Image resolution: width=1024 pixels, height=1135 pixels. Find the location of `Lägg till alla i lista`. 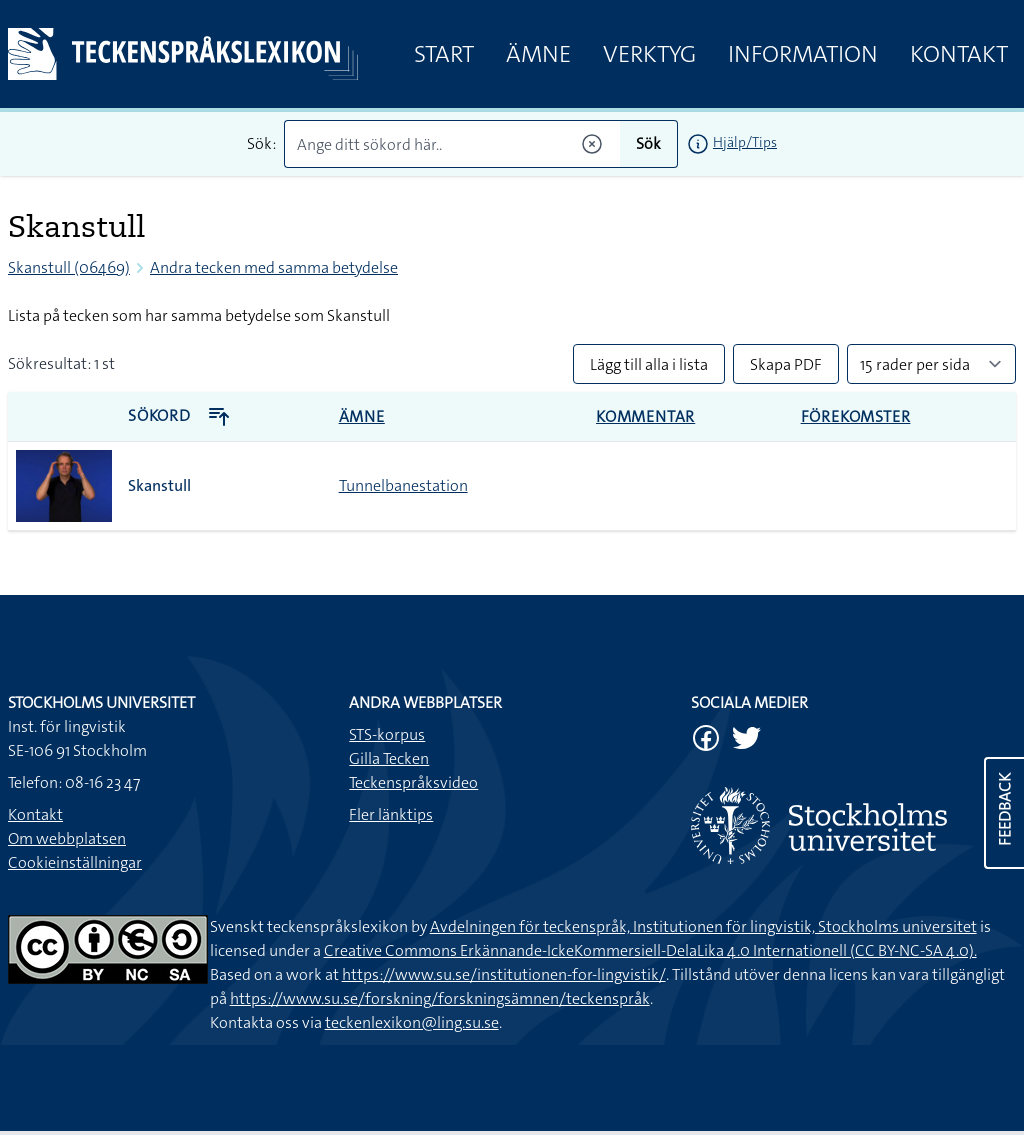

Lägg till alla i lista is located at coordinates (649, 364).